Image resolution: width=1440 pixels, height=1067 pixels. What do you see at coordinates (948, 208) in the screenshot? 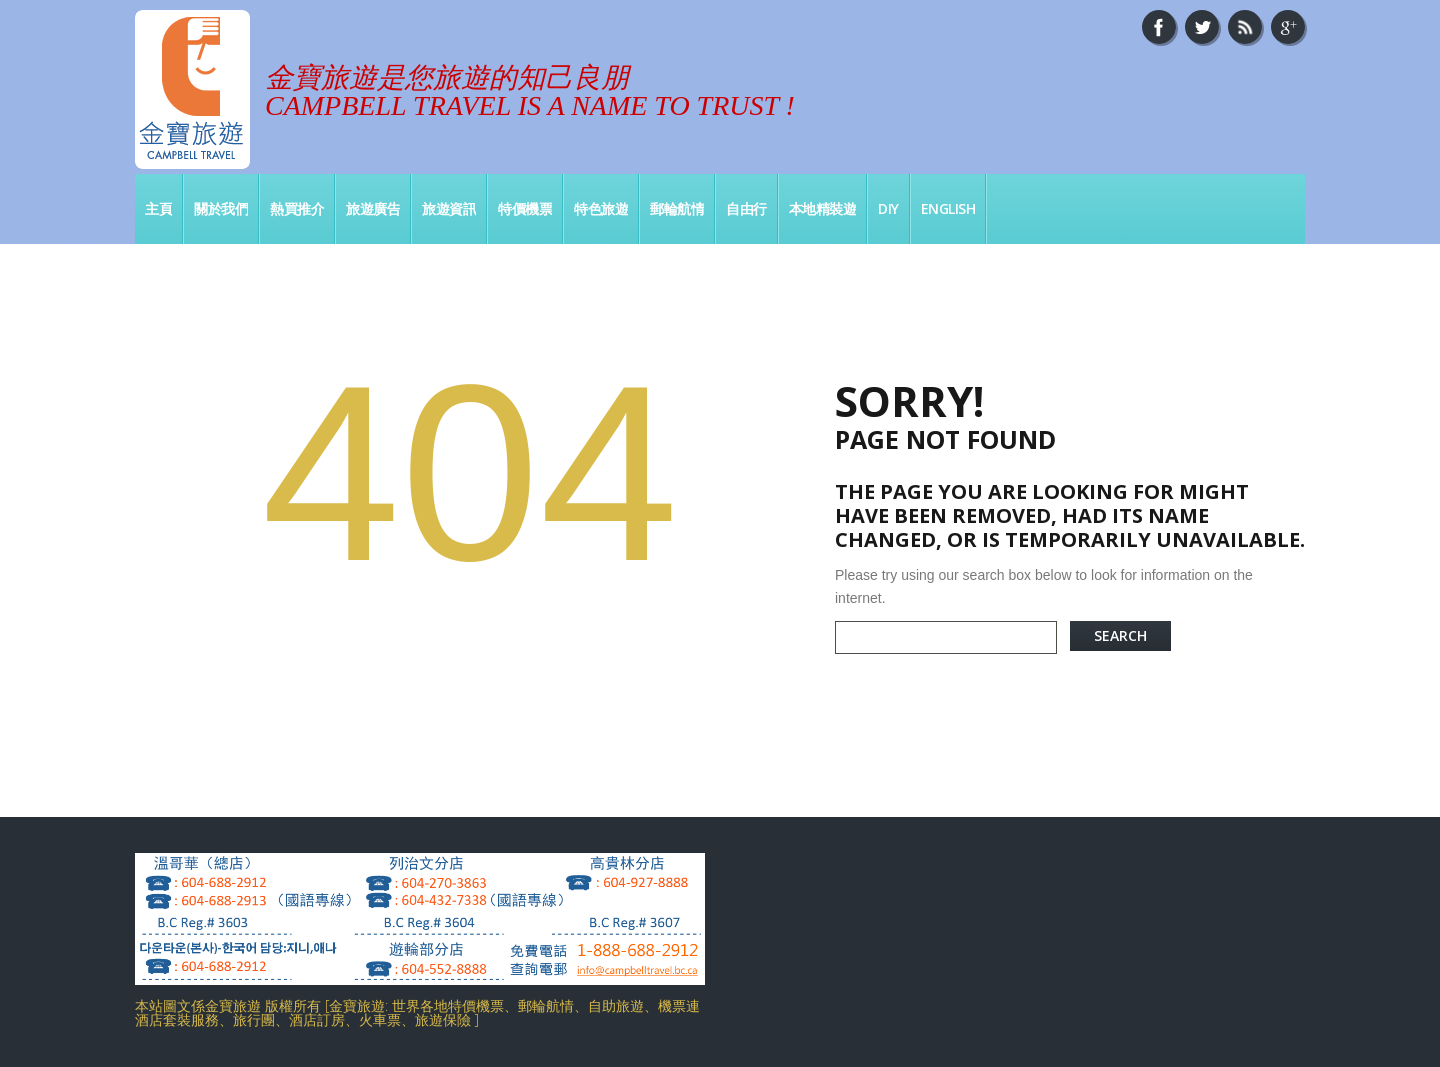
I see `English` at bounding box center [948, 208].